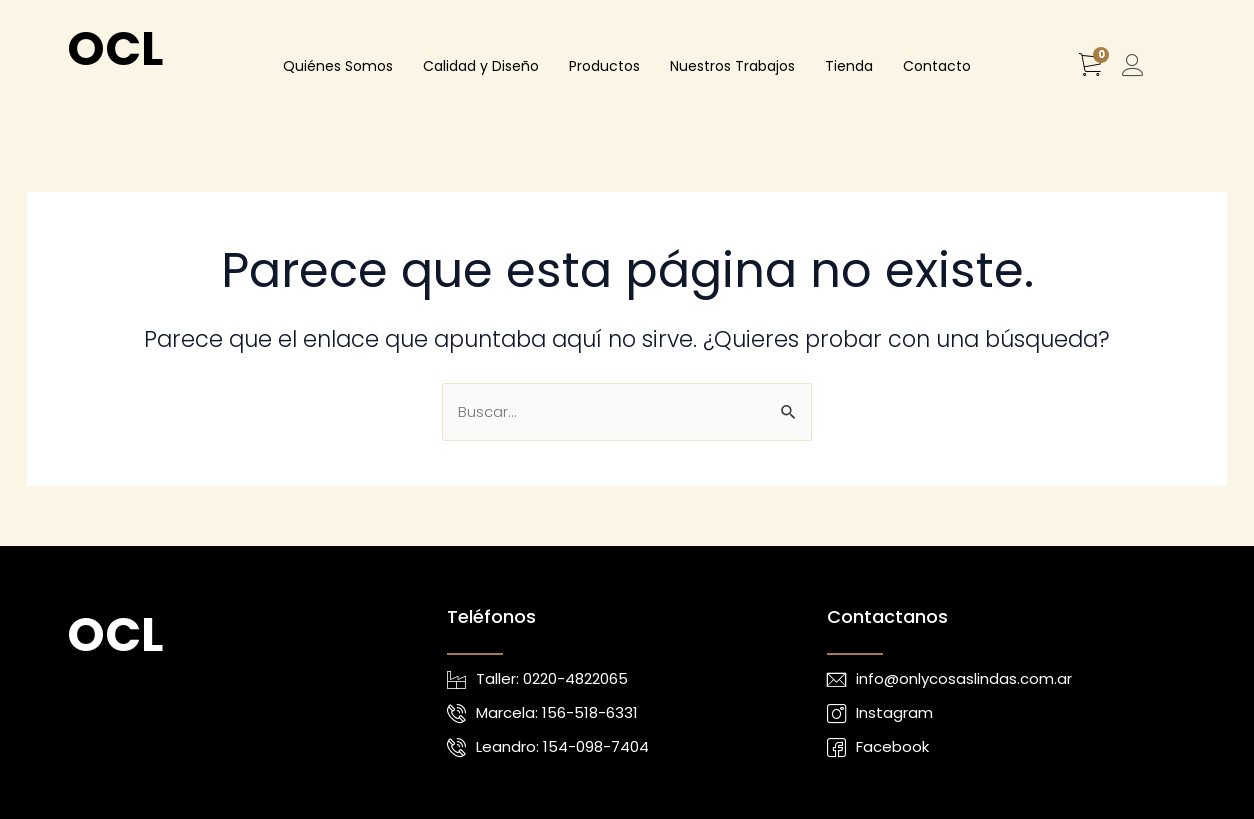 The height and width of the screenshot is (819, 1254). Describe the element at coordinates (481, 66) in the screenshot. I see `Calidad y Diseño` at that location.